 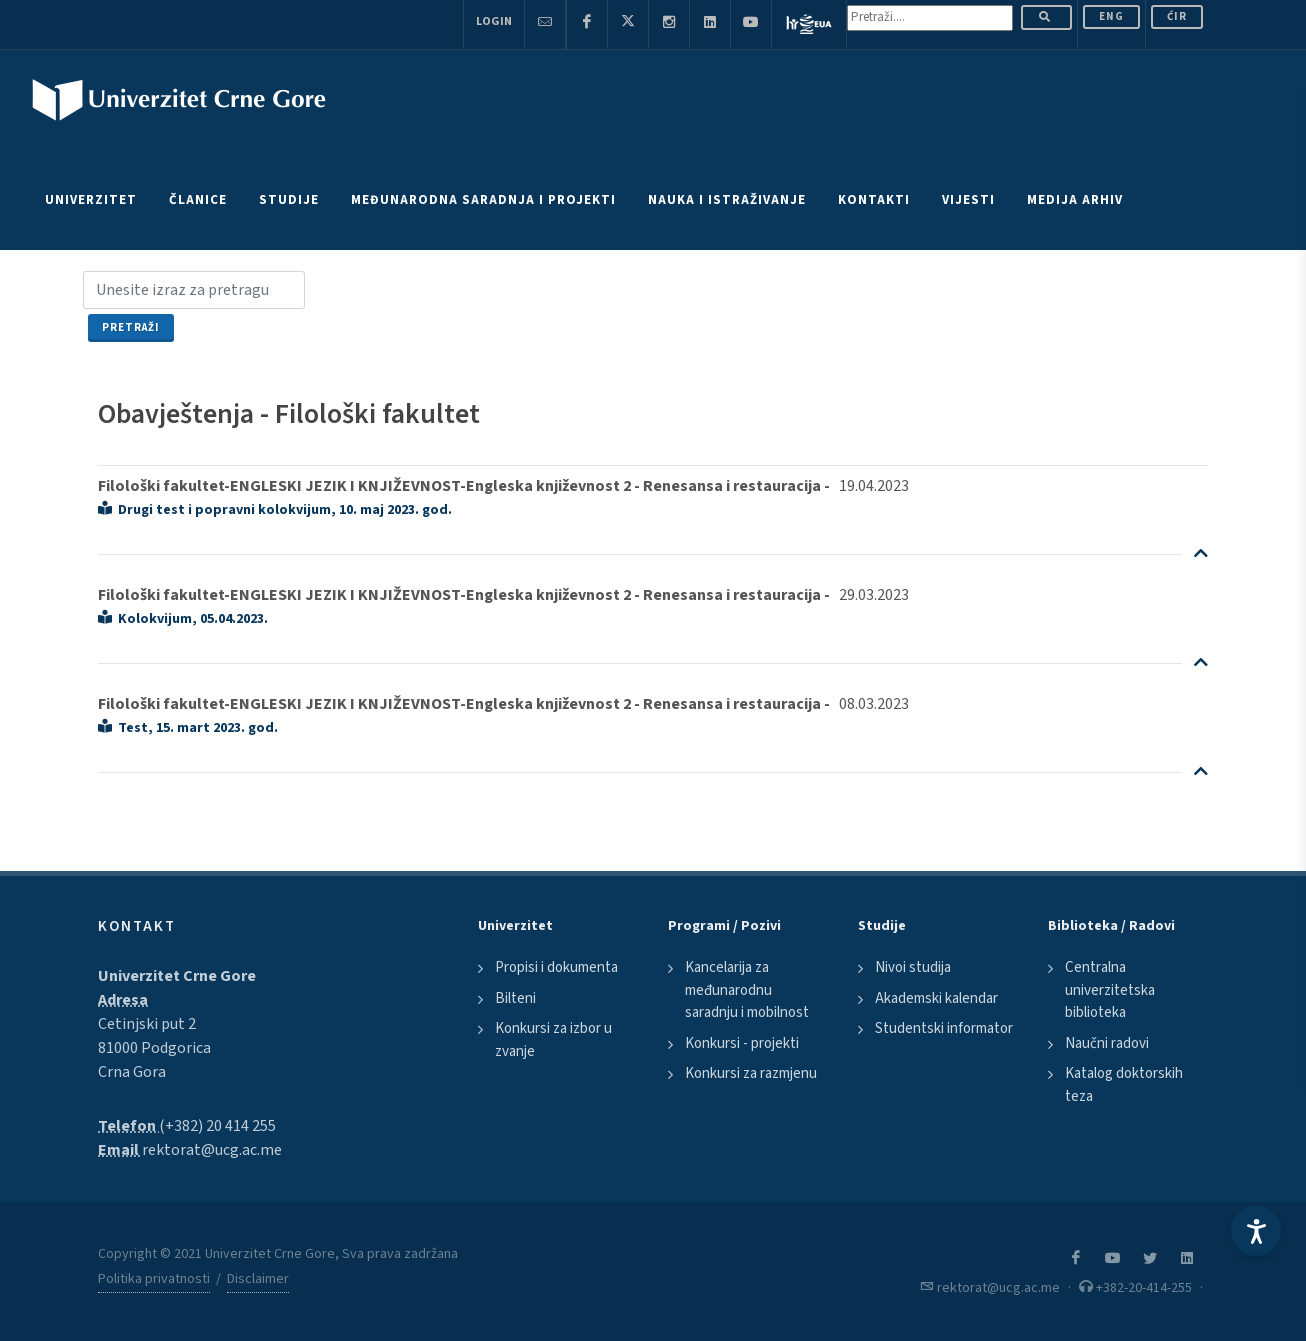 I want to click on Akademski kalendar, so click(x=936, y=998).